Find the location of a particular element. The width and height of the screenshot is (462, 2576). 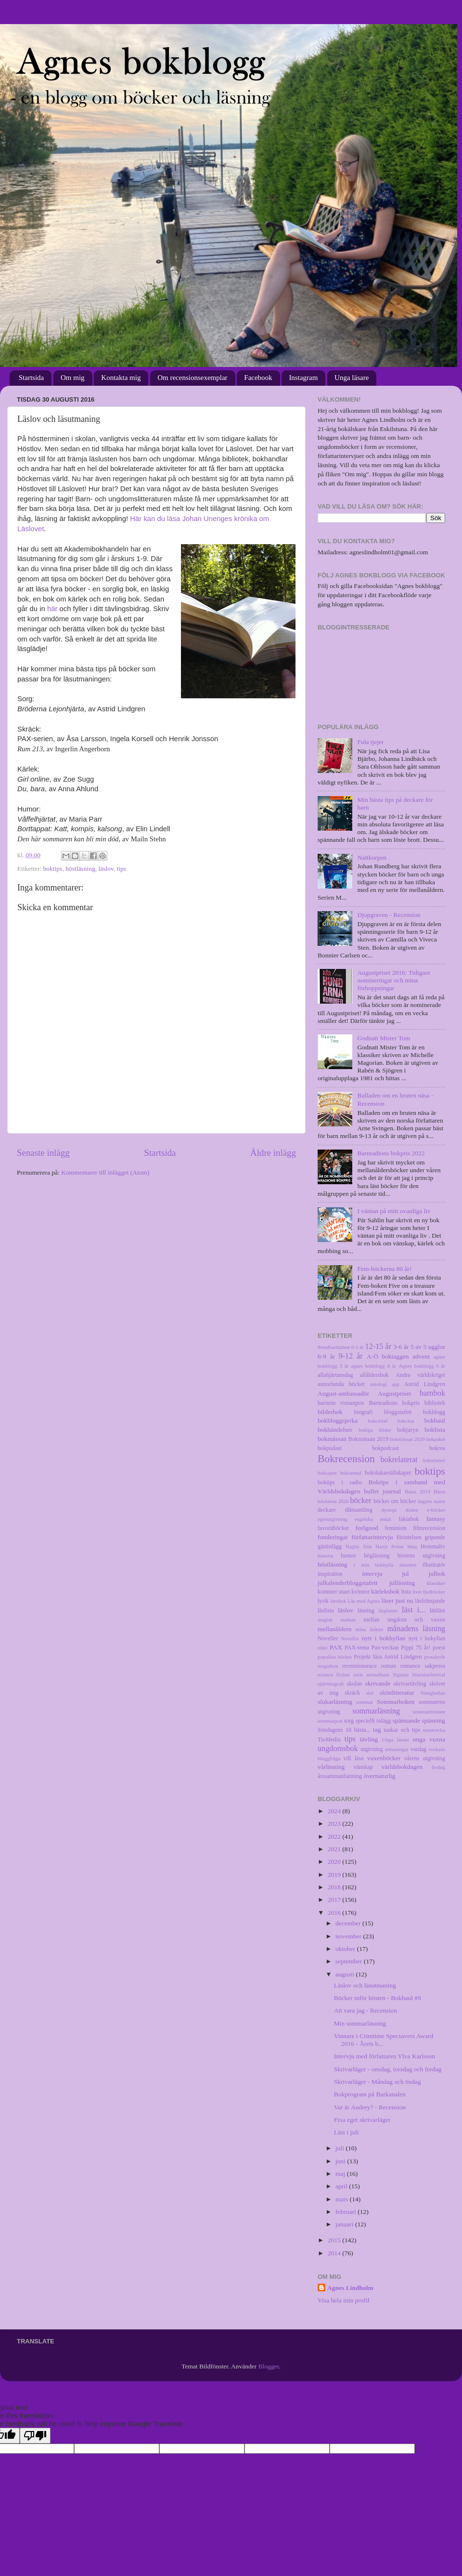

3-6 år is located at coordinates (401, 1346).